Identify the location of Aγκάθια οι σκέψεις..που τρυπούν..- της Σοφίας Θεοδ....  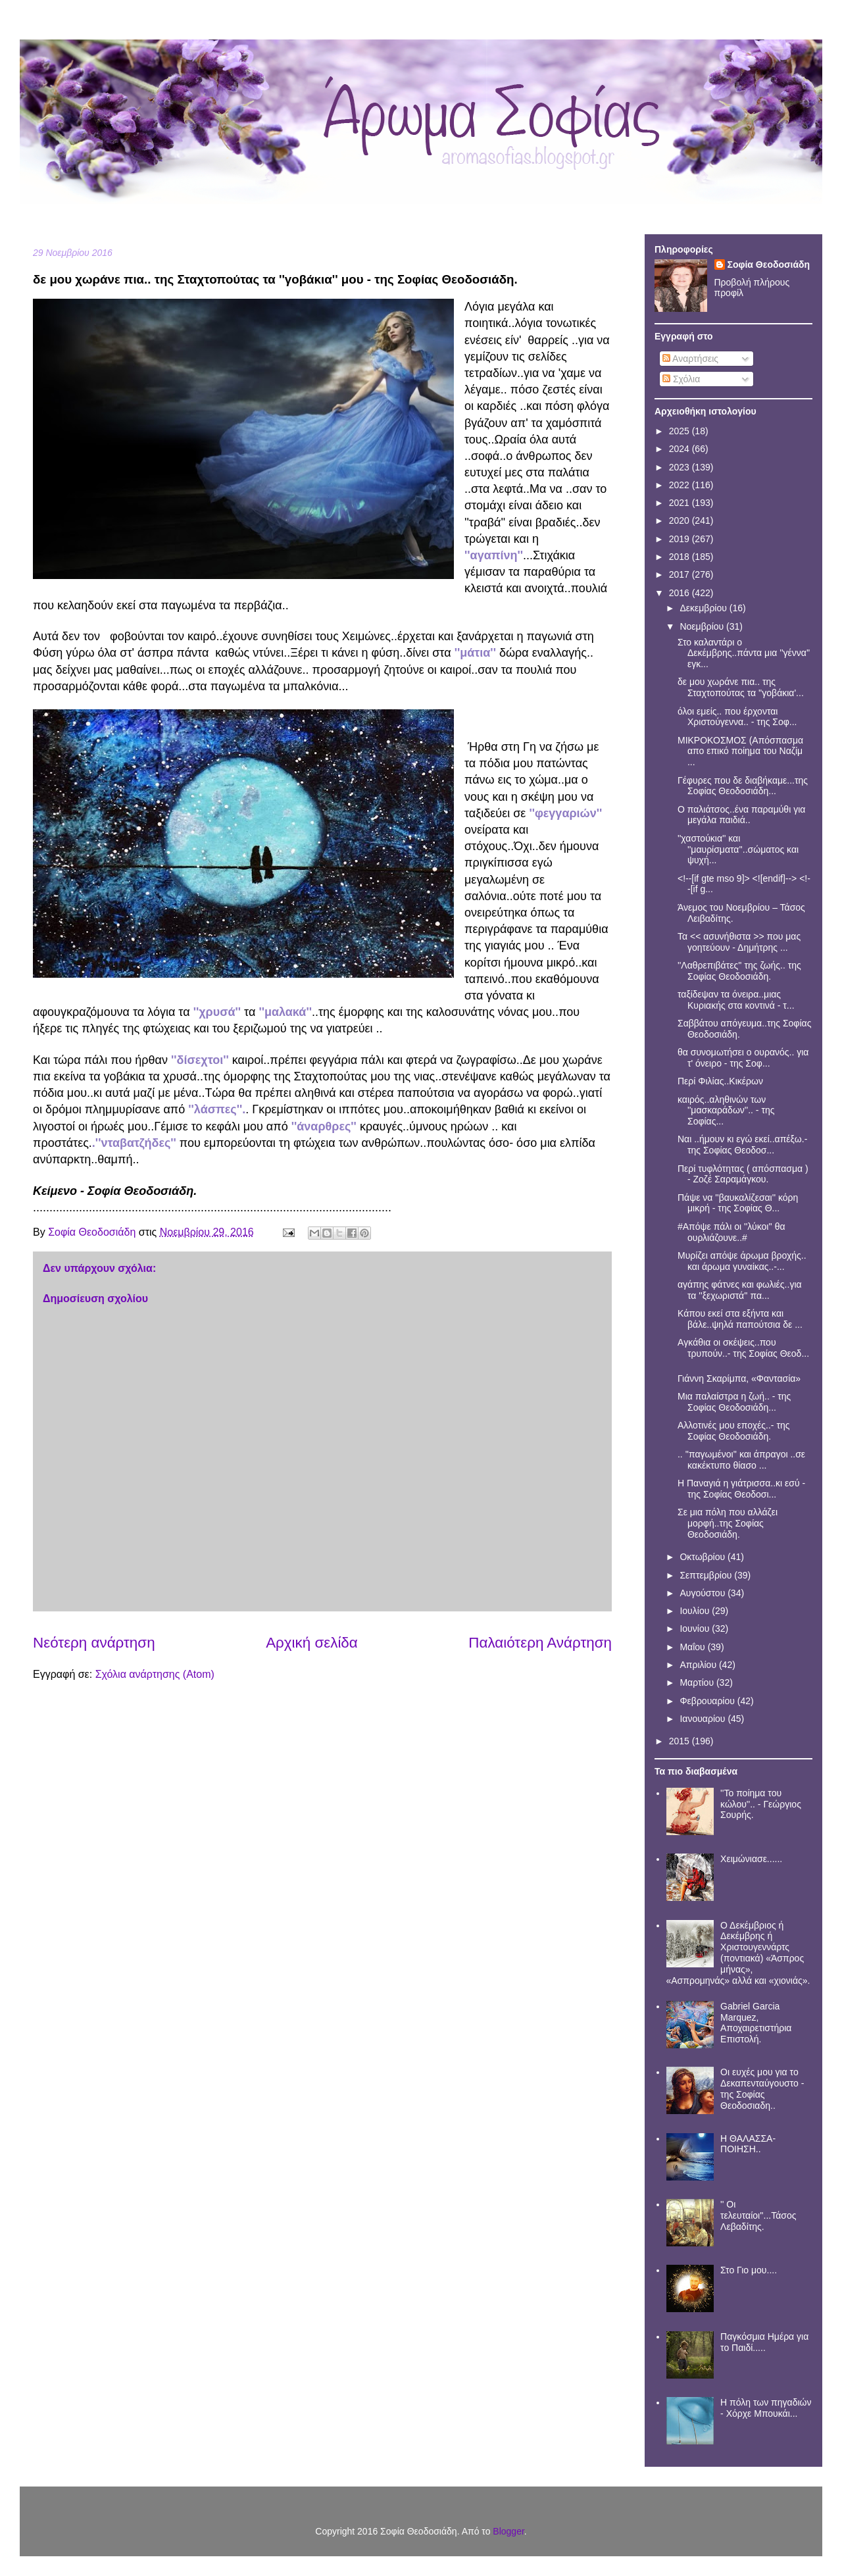
(743, 1348).